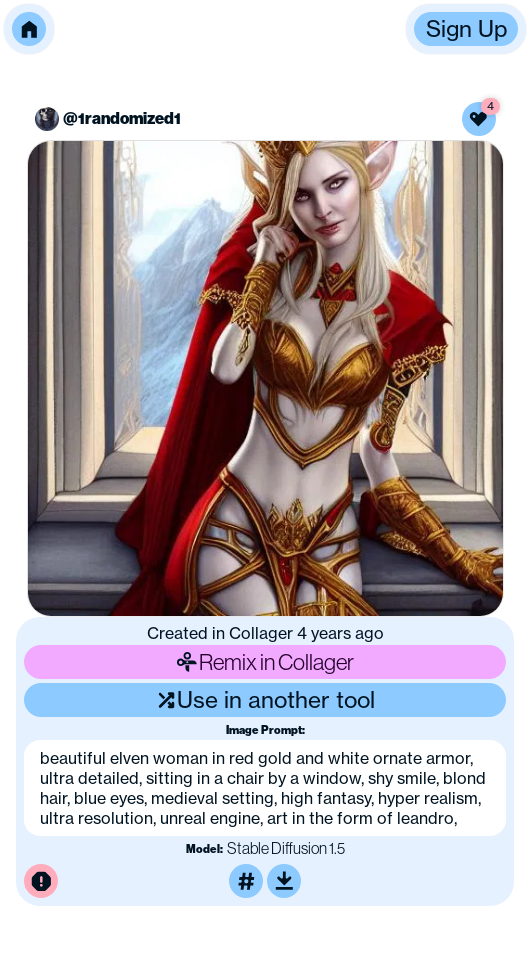 The width and height of the screenshot is (530, 978). I want to click on Sign Up, so click(466, 29).